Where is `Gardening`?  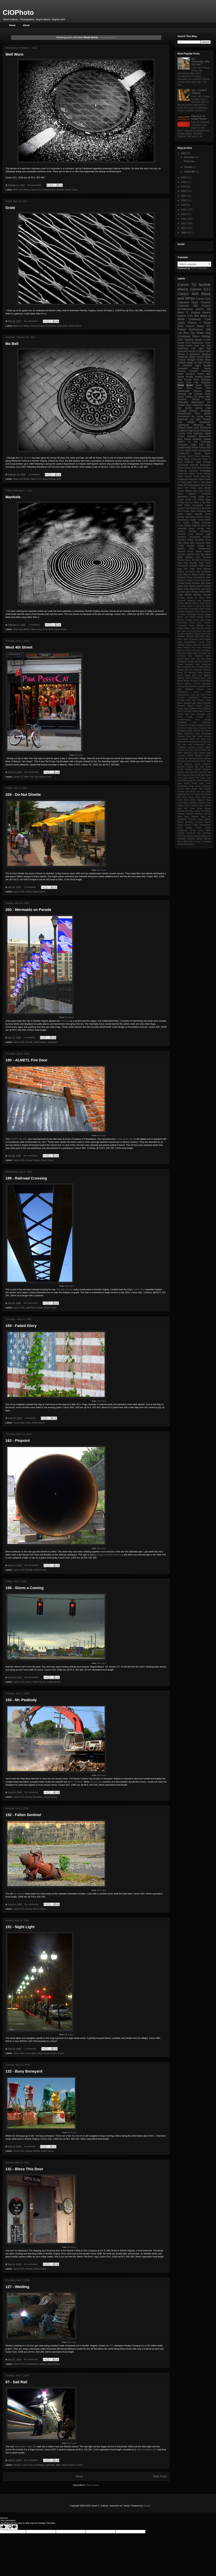 Gardening is located at coordinates (182, 722).